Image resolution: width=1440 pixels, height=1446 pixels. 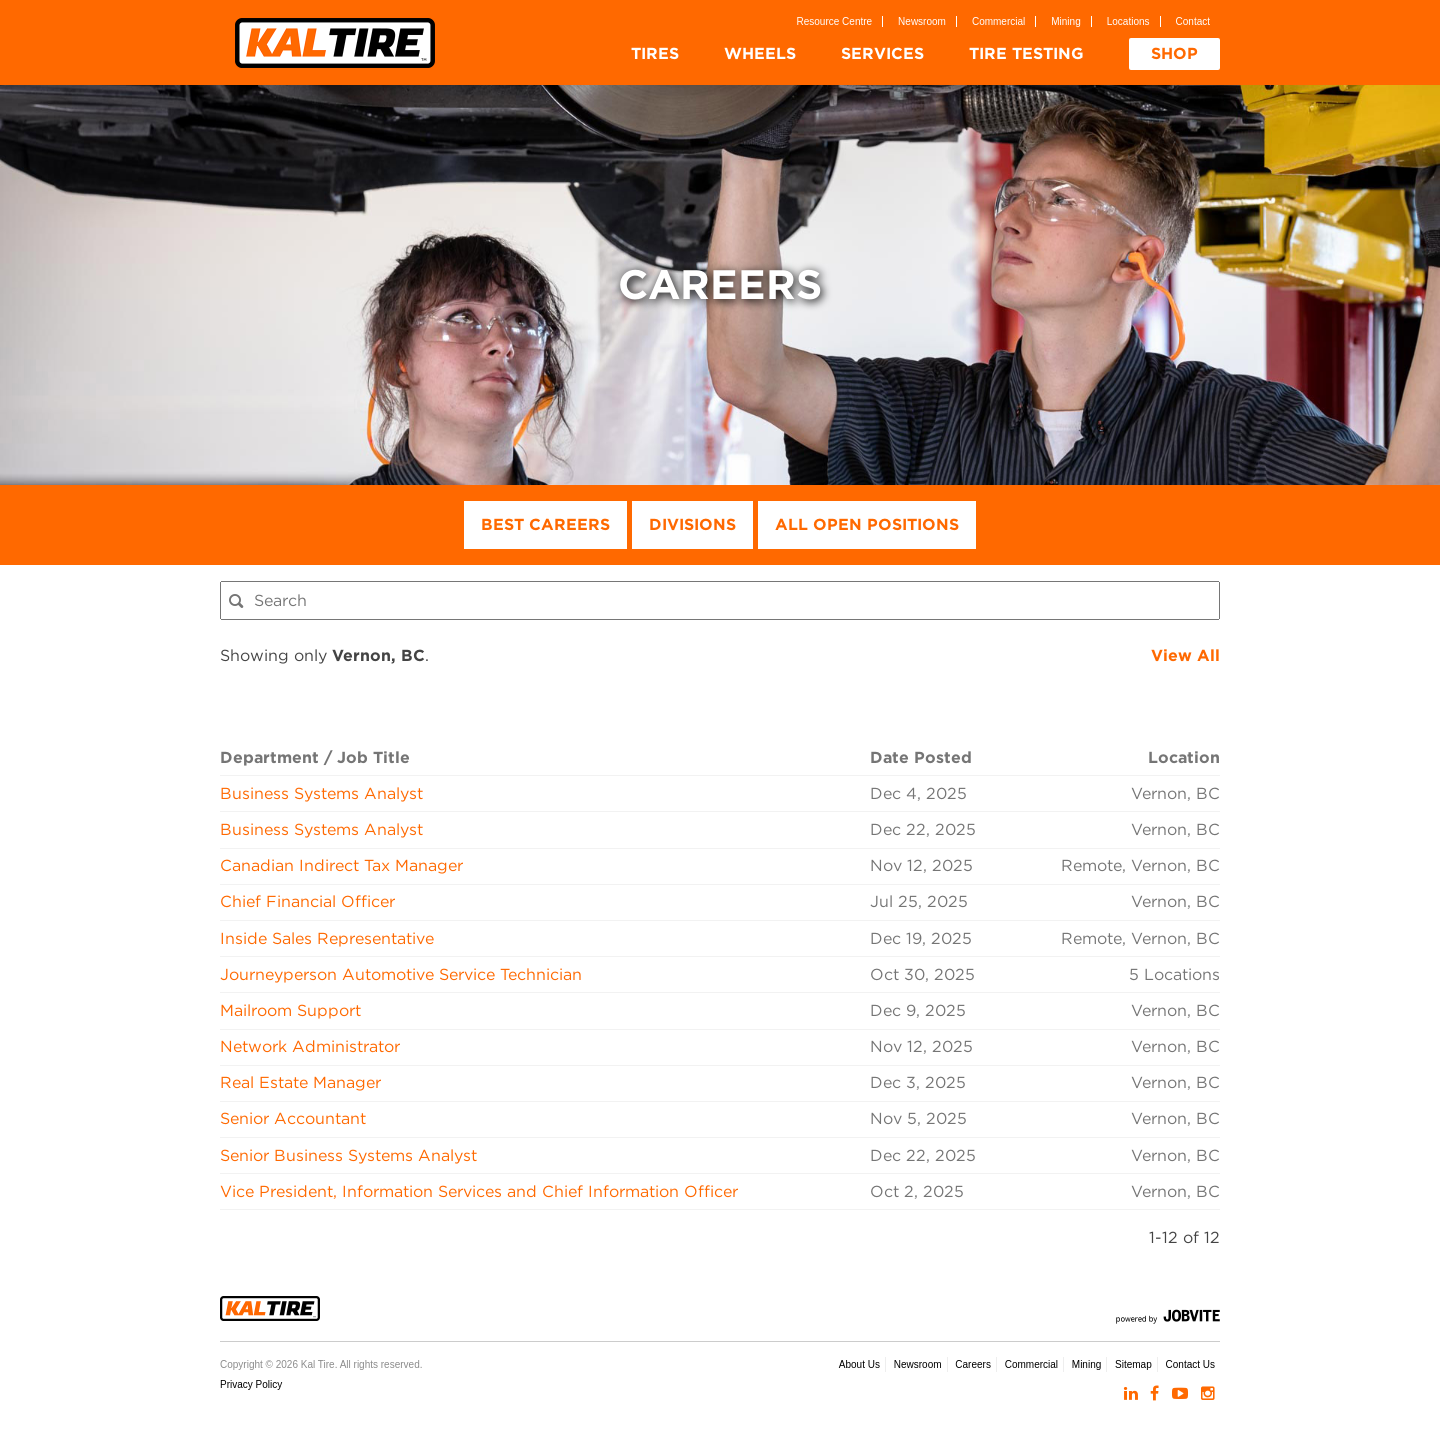 I want to click on Business Systems Analyst, so click(x=321, y=793).